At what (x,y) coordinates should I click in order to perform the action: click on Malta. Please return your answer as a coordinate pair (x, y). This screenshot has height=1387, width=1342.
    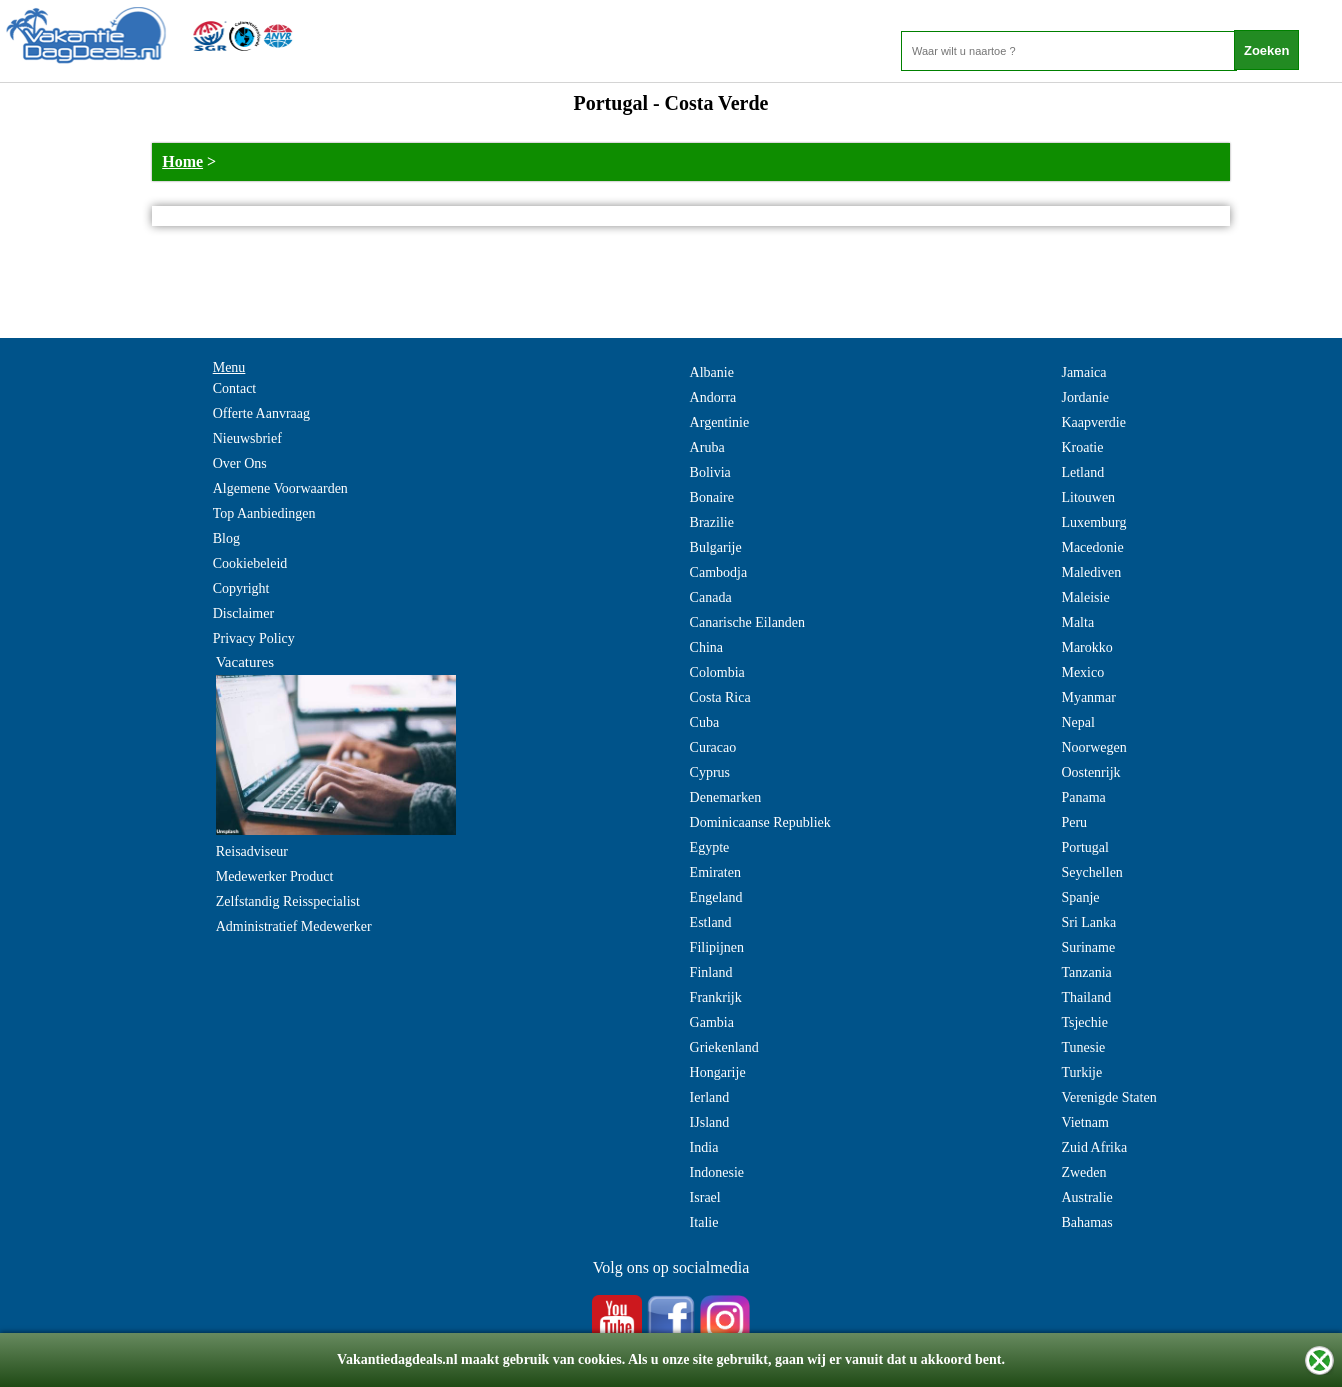
    Looking at the image, I should click on (1077, 622).